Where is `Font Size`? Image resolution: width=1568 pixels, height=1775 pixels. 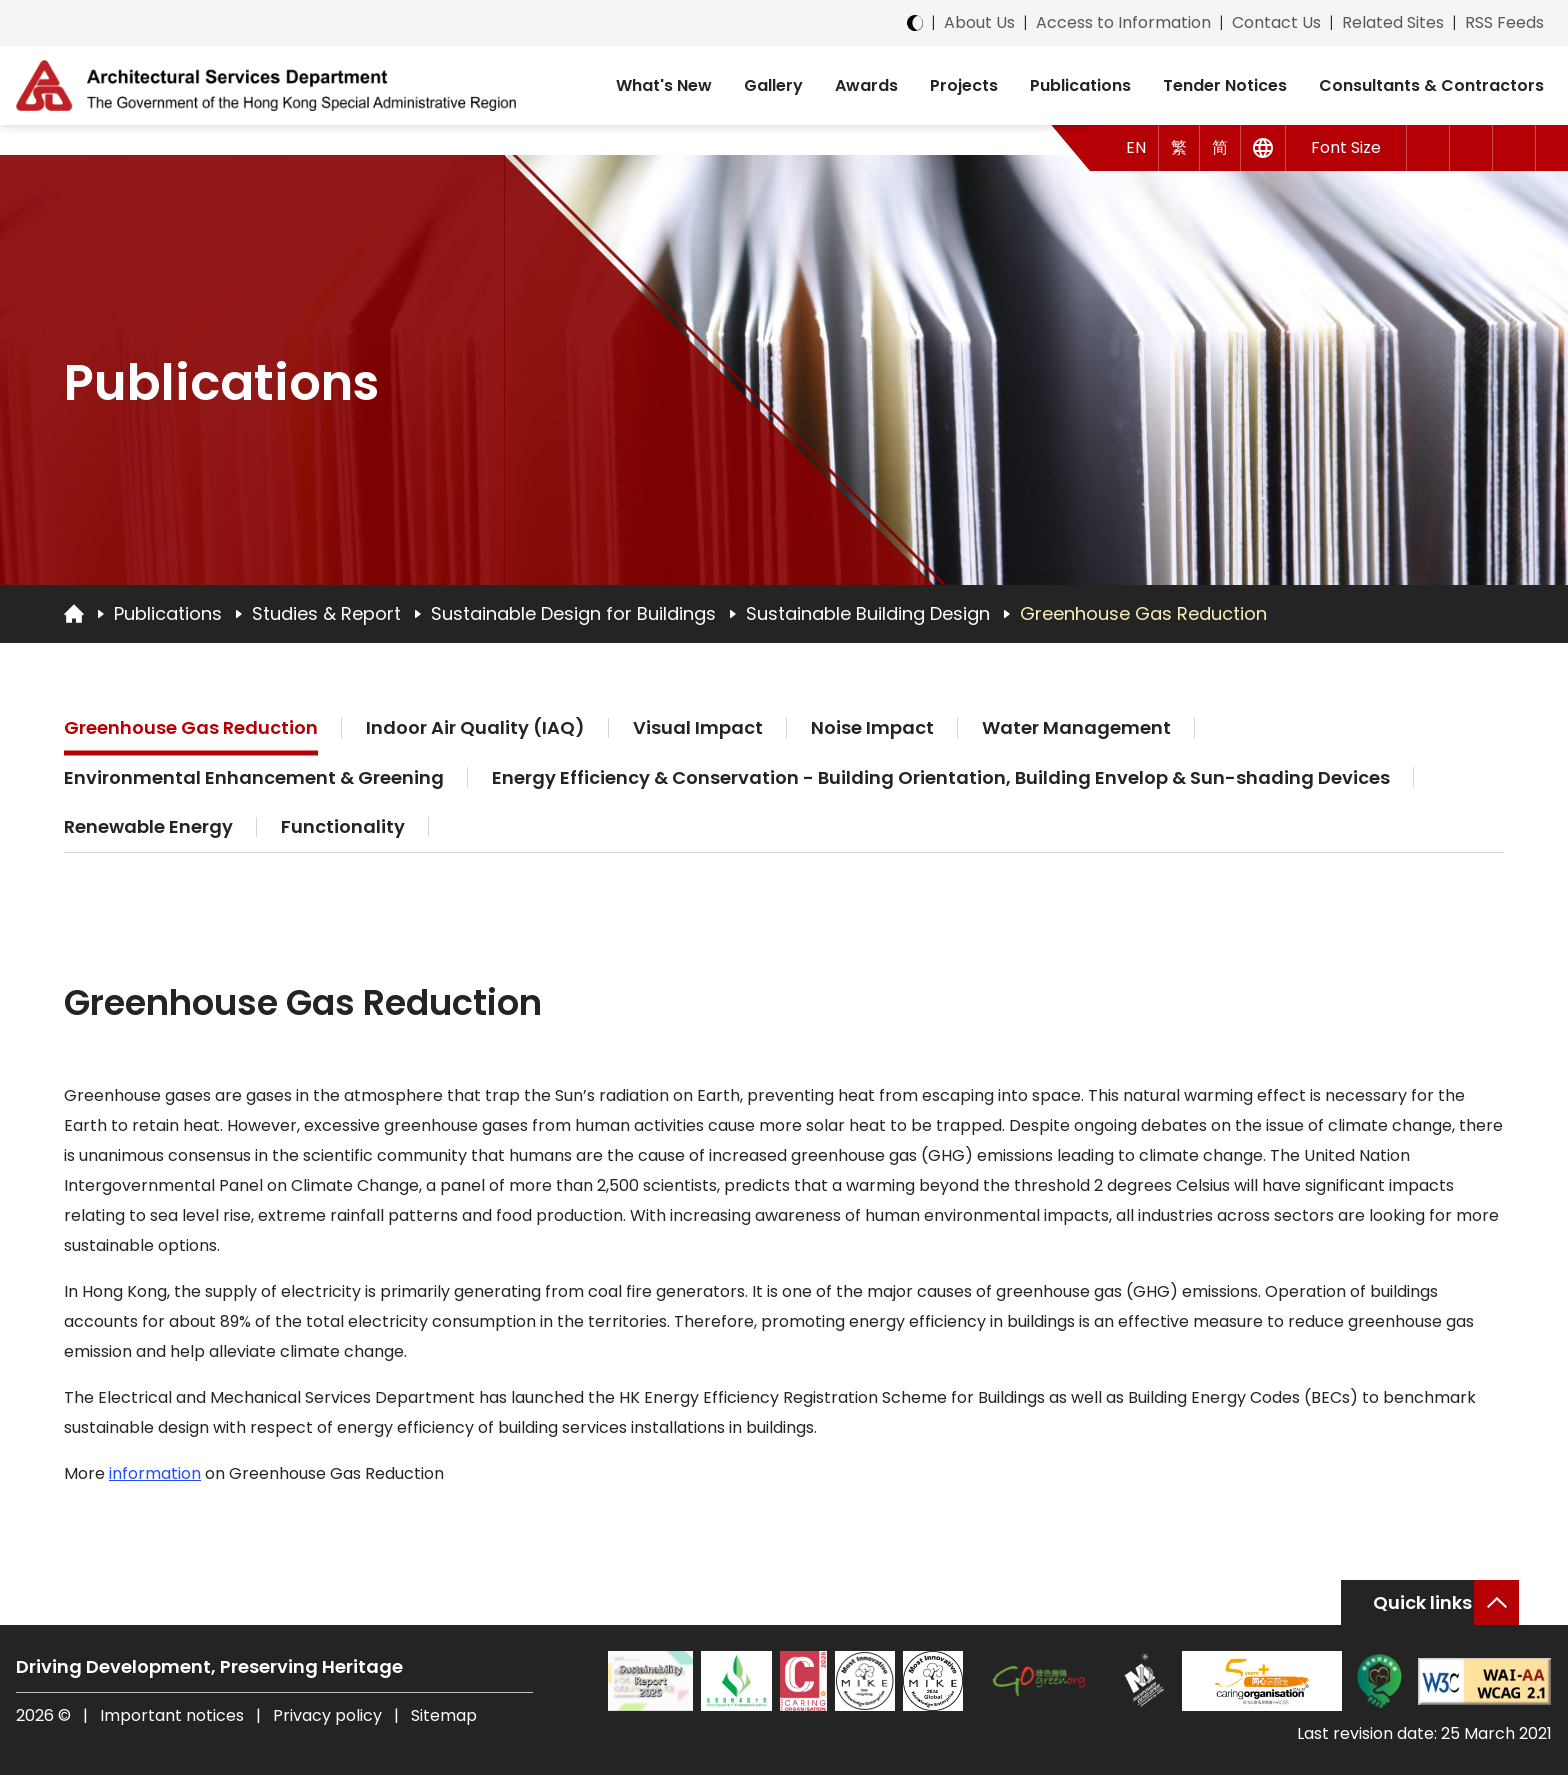 Font Size is located at coordinates (1346, 147).